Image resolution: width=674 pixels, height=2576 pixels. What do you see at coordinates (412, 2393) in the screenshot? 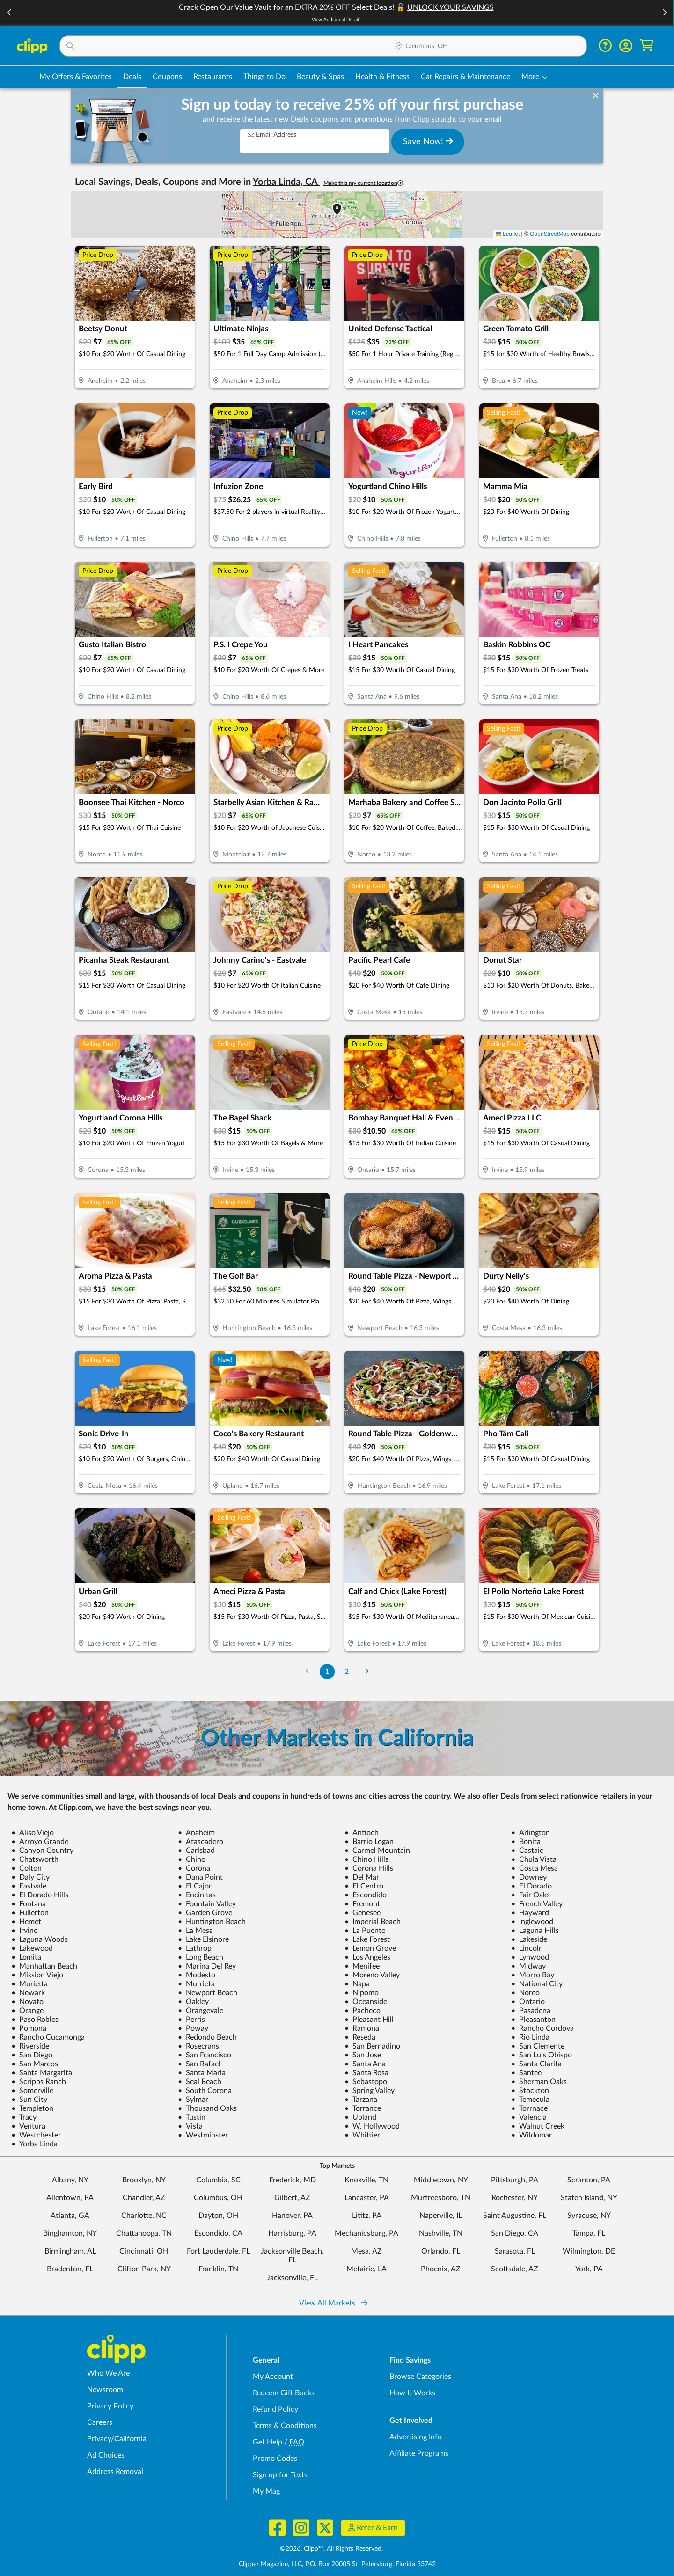
I see `How It Works [How Clipp works - learn about finding deals and coupons near me]` at bounding box center [412, 2393].